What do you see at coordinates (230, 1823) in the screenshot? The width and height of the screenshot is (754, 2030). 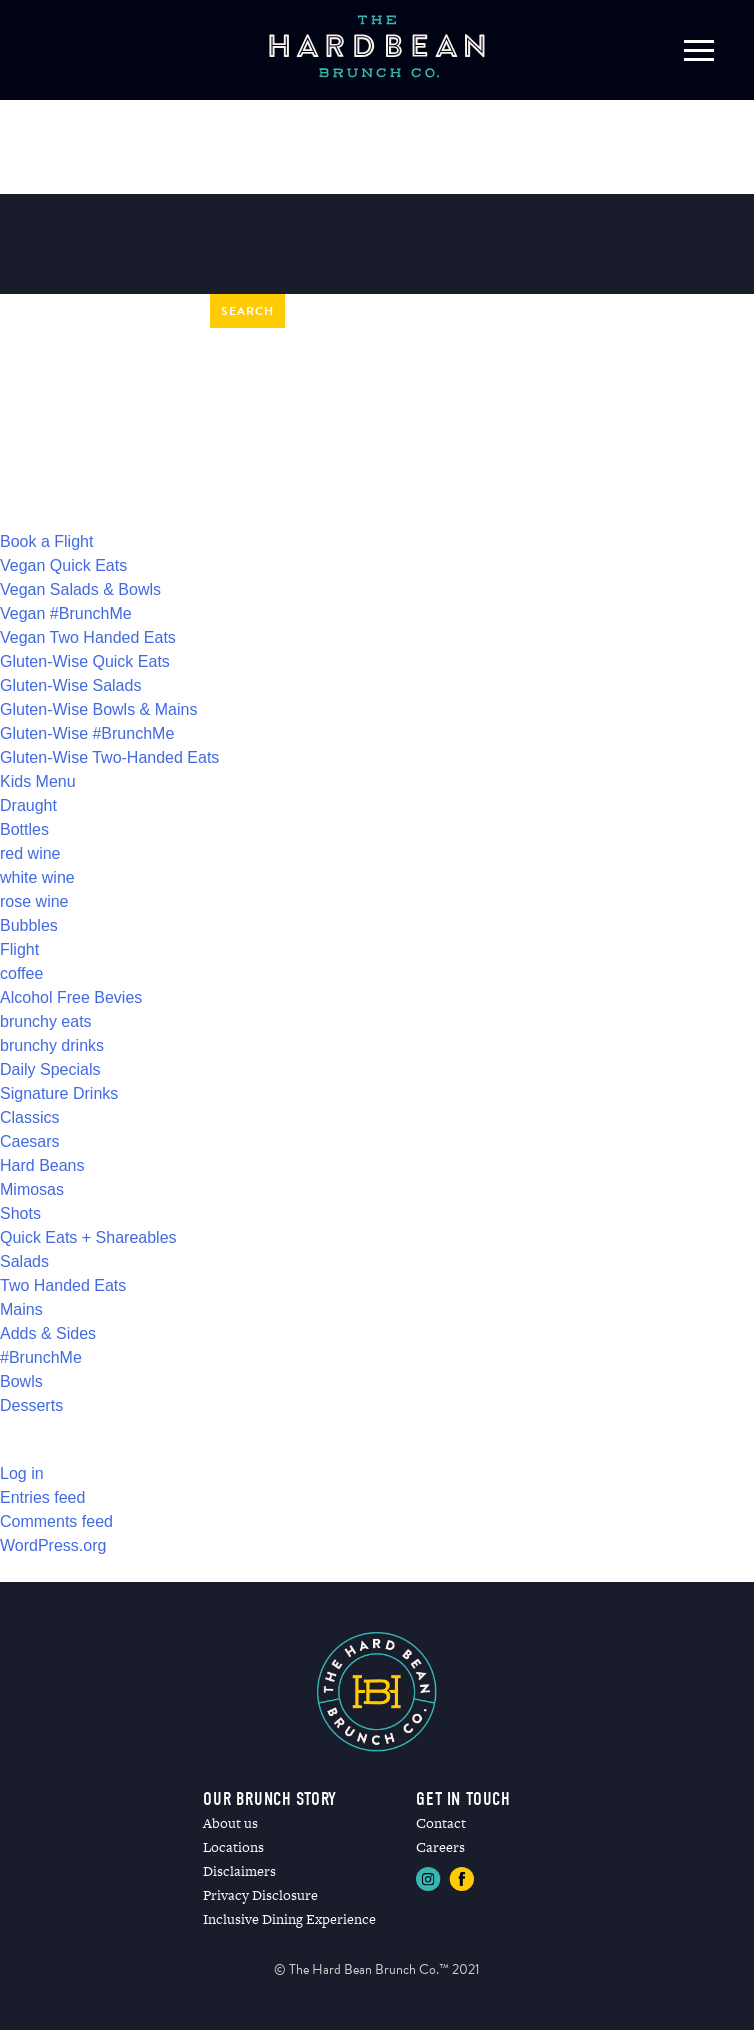 I see `About us` at bounding box center [230, 1823].